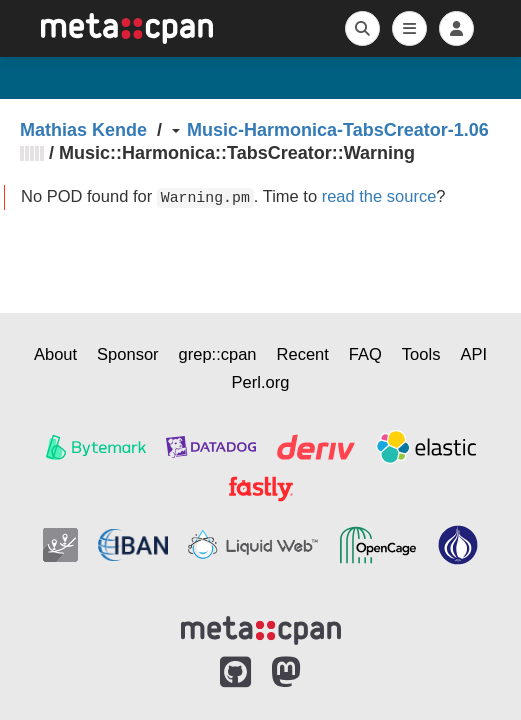  What do you see at coordinates (365, 354) in the screenshot?
I see `FAQ` at bounding box center [365, 354].